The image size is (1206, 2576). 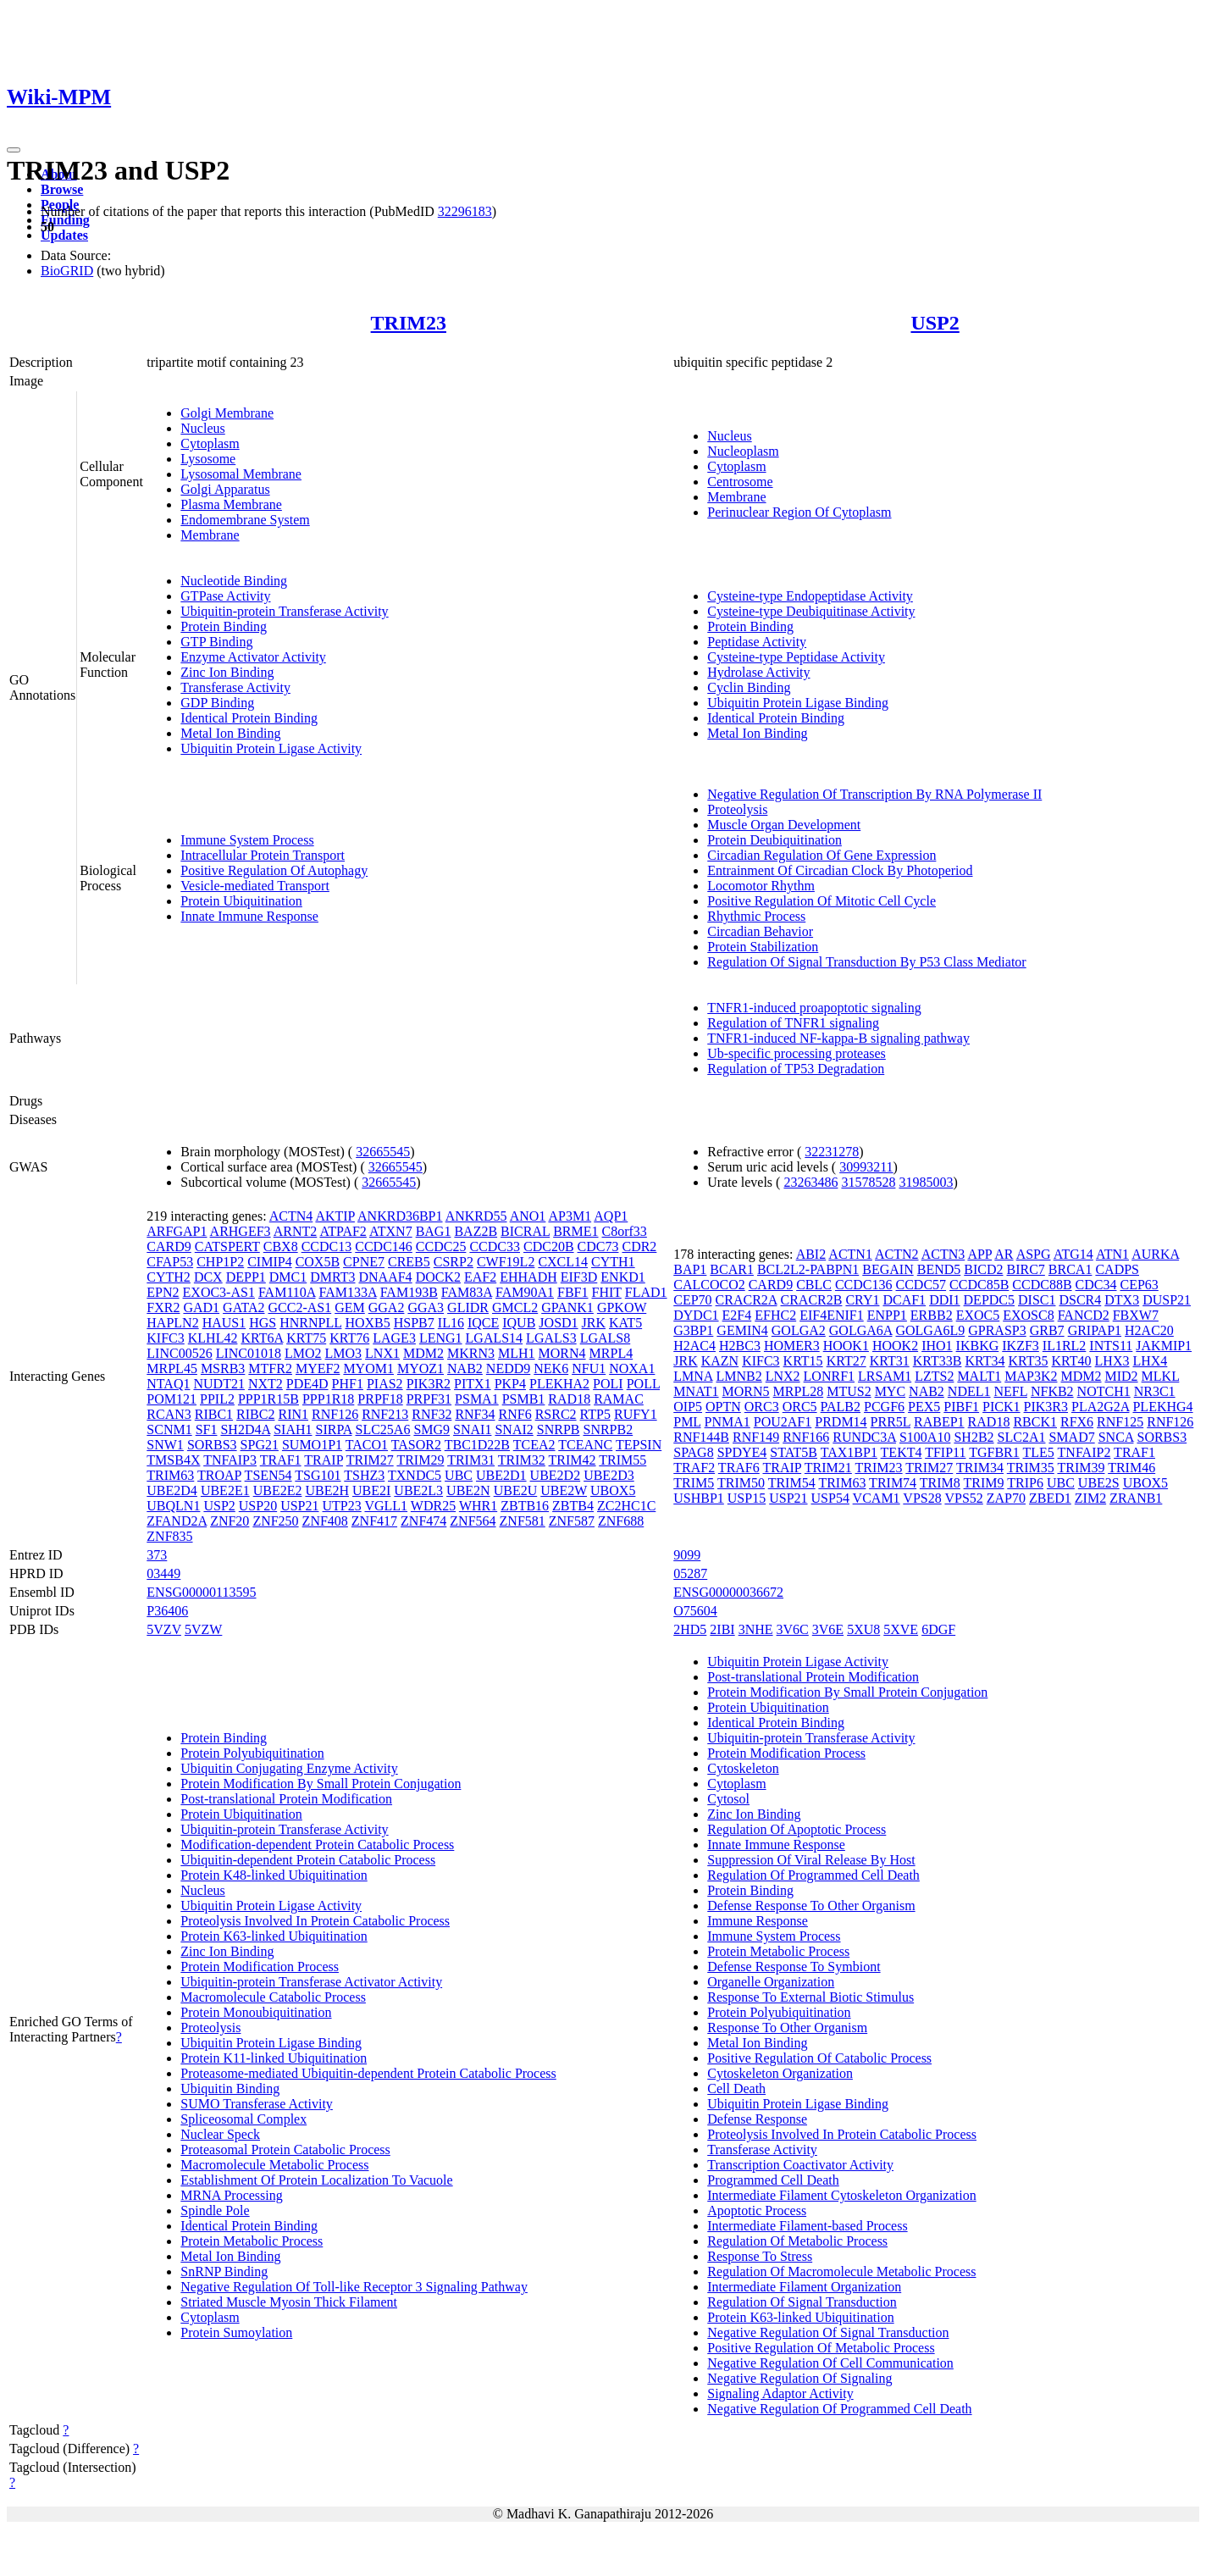 What do you see at coordinates (611, 1216) in the screenshot?
I see `AQP1` at bounding box center [611, 1216].